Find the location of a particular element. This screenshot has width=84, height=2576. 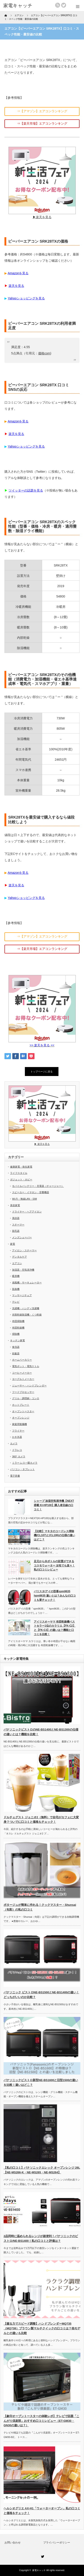

▶︎ 楽天を見る is located at coordinates (42, 1142).